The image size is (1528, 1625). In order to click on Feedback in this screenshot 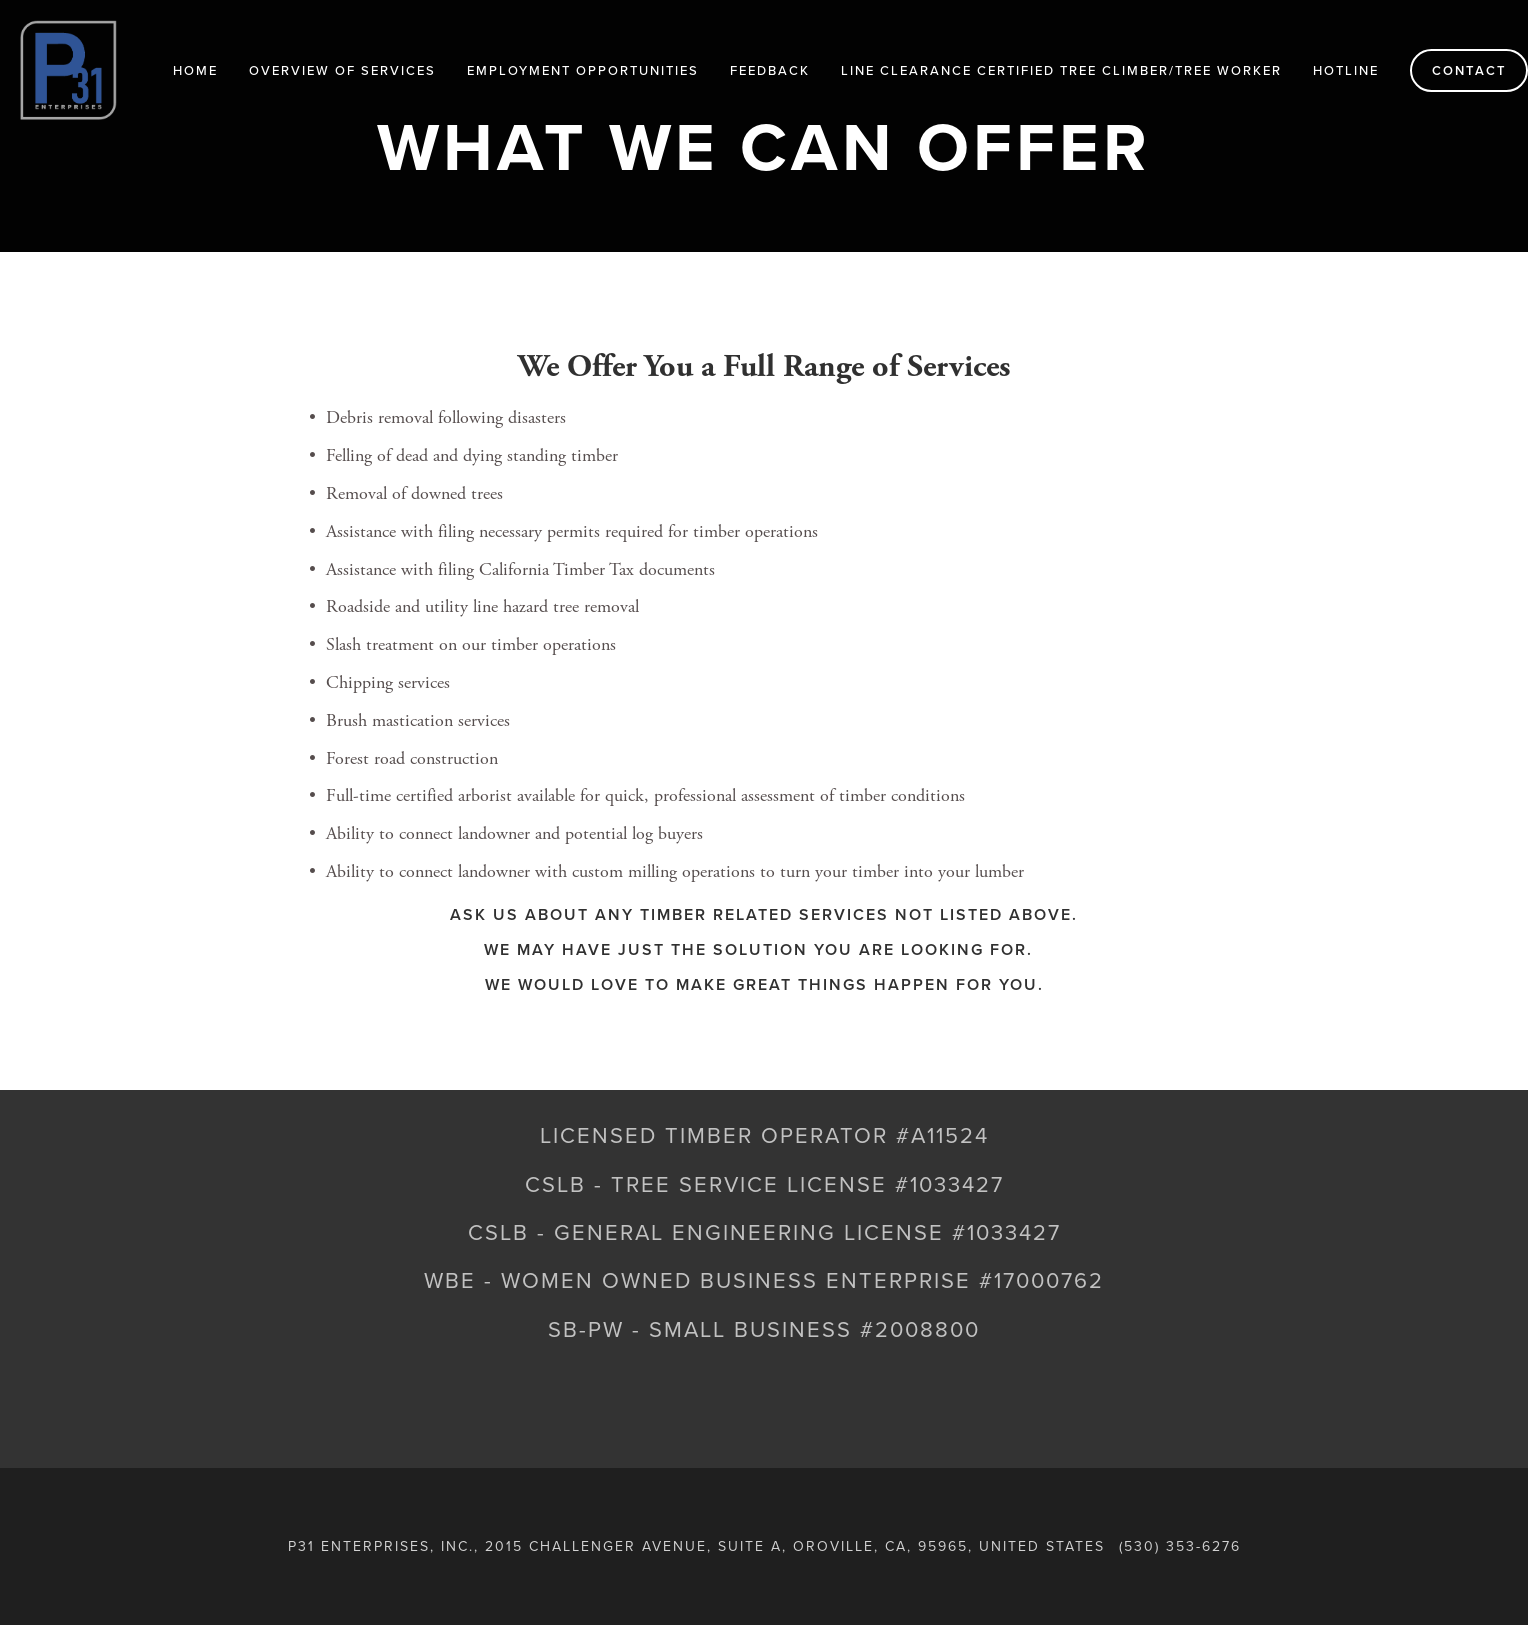, I will do `click(770, 70)`.